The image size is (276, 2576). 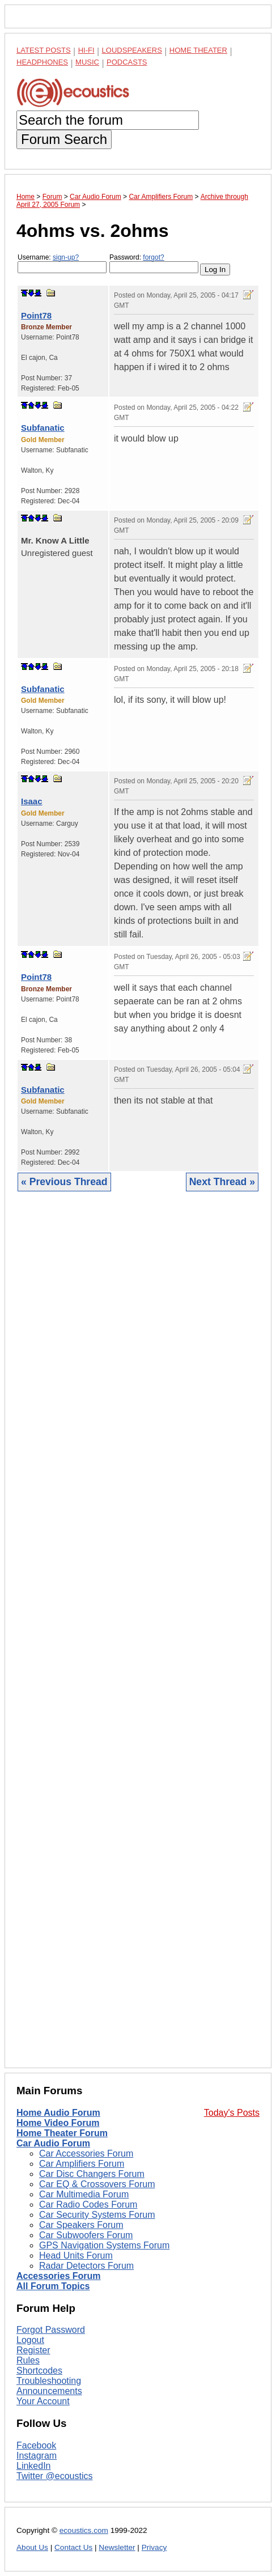 I want to click on Car Radio Codes Forum, so click(x=88, y=2204).